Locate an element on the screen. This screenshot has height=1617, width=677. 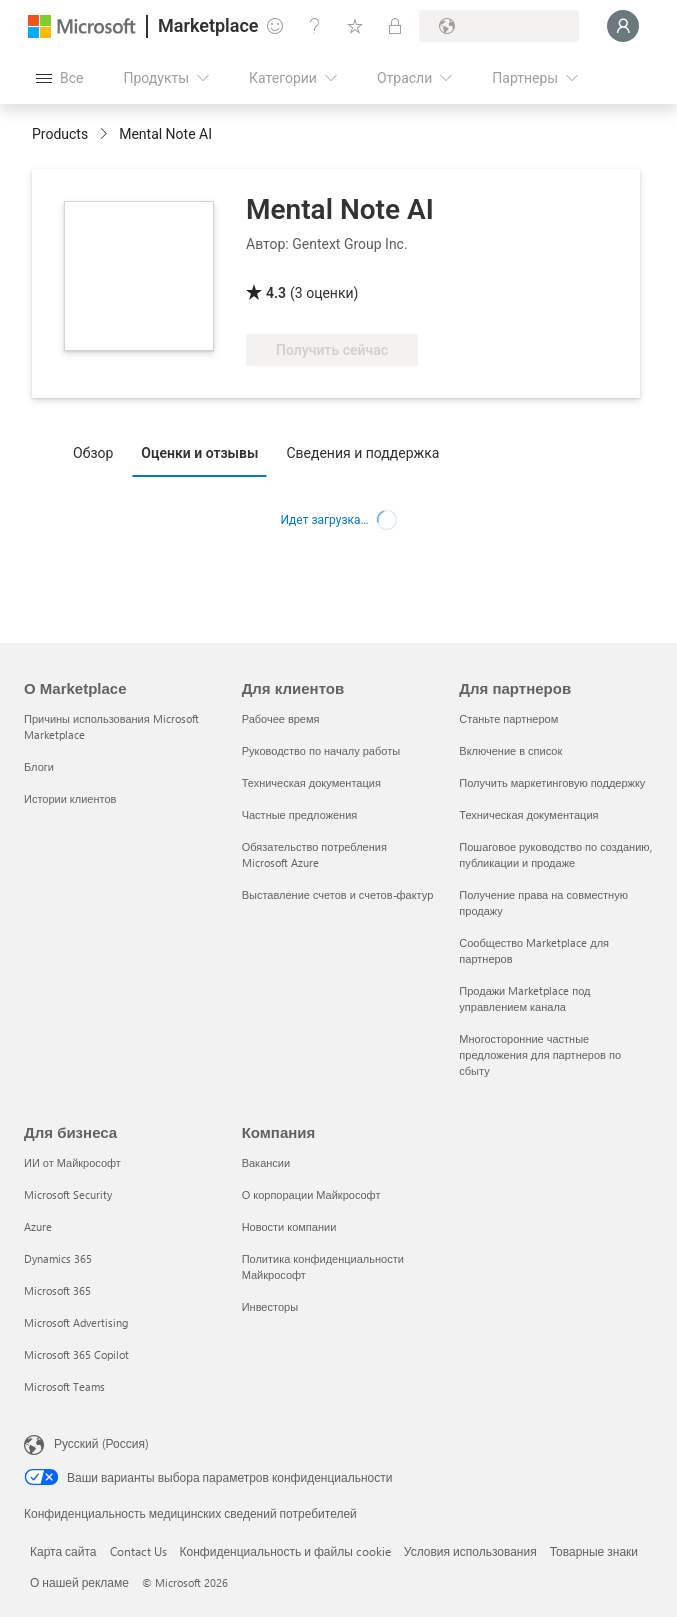
Продажи Marketplace под управлением канала [Продажи Marketplace под управлением канала Для партнеров] is located at coordinates (524, 998).